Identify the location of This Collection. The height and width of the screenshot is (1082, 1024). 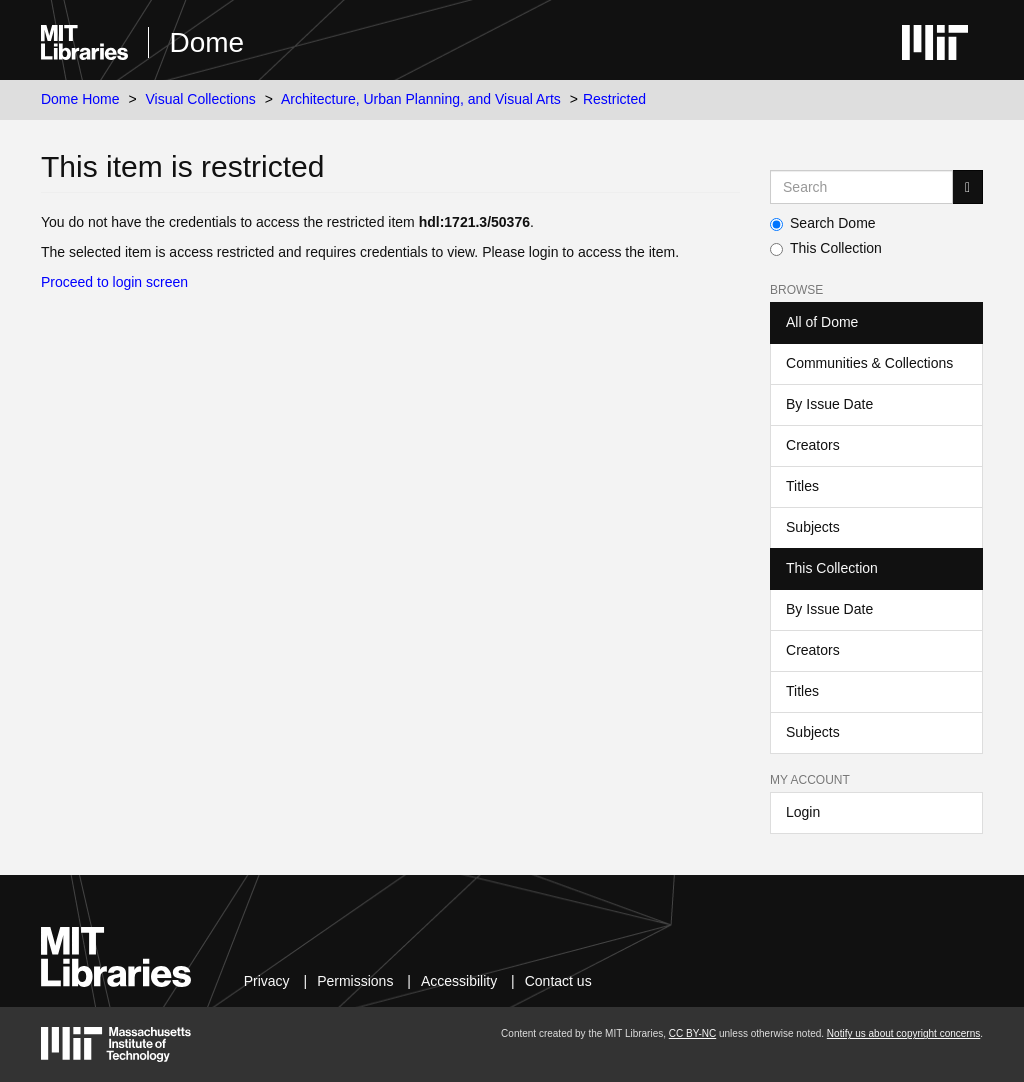
(826, 248).